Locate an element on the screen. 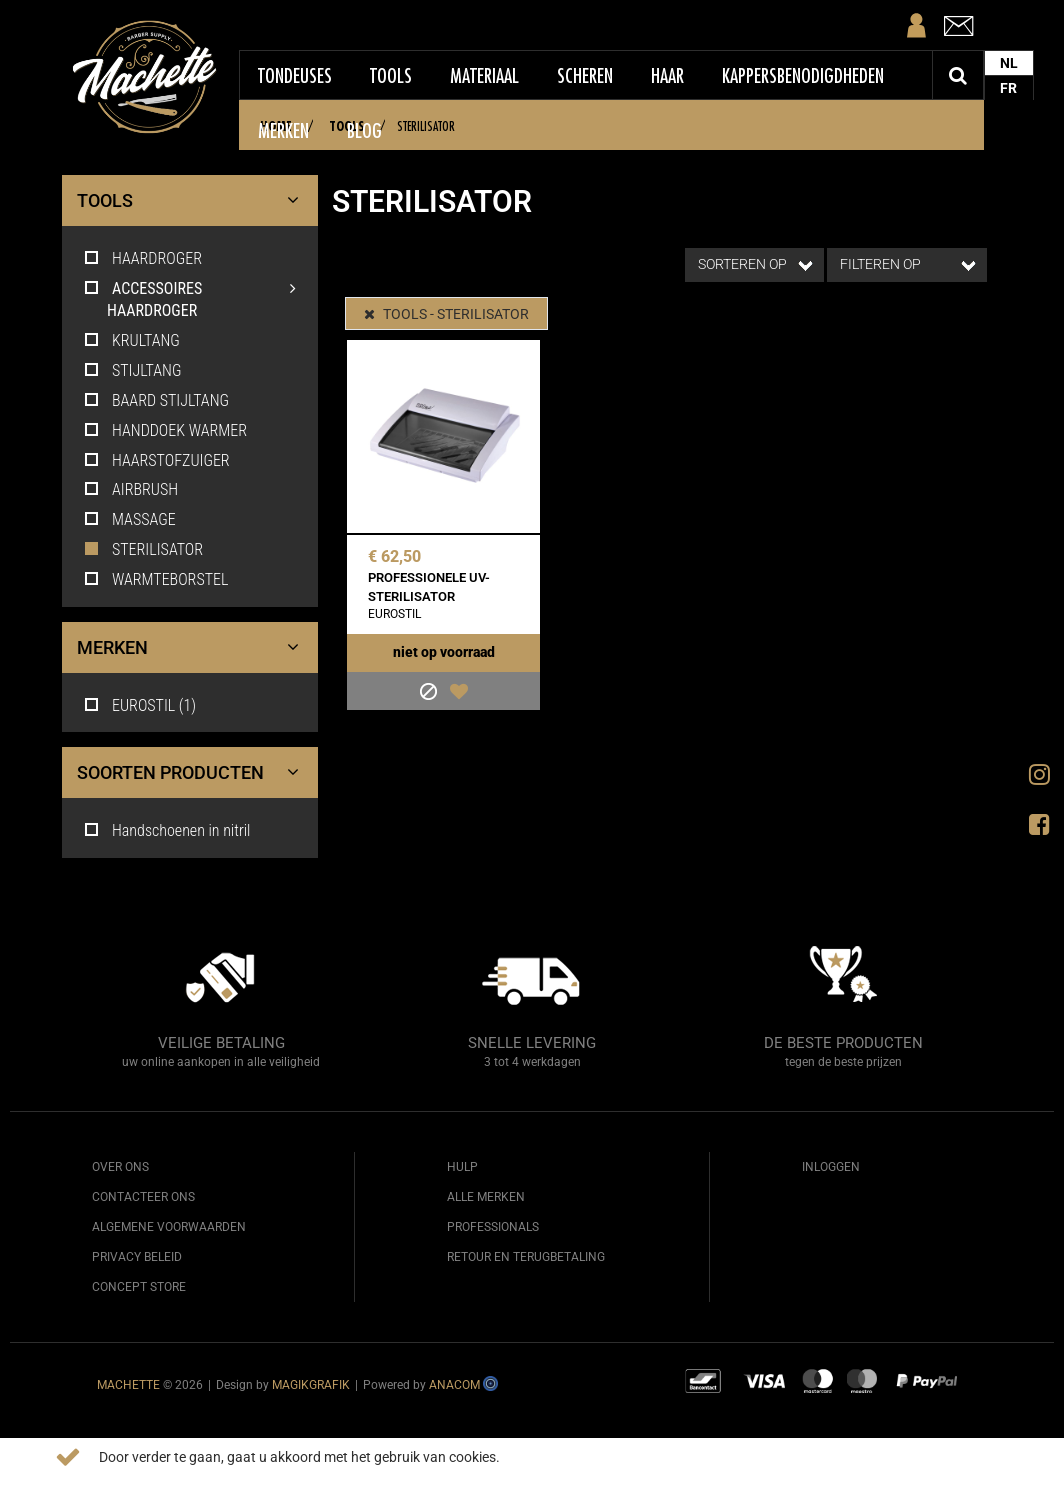  Niet op voorraad is located at coordinates (444, 652).